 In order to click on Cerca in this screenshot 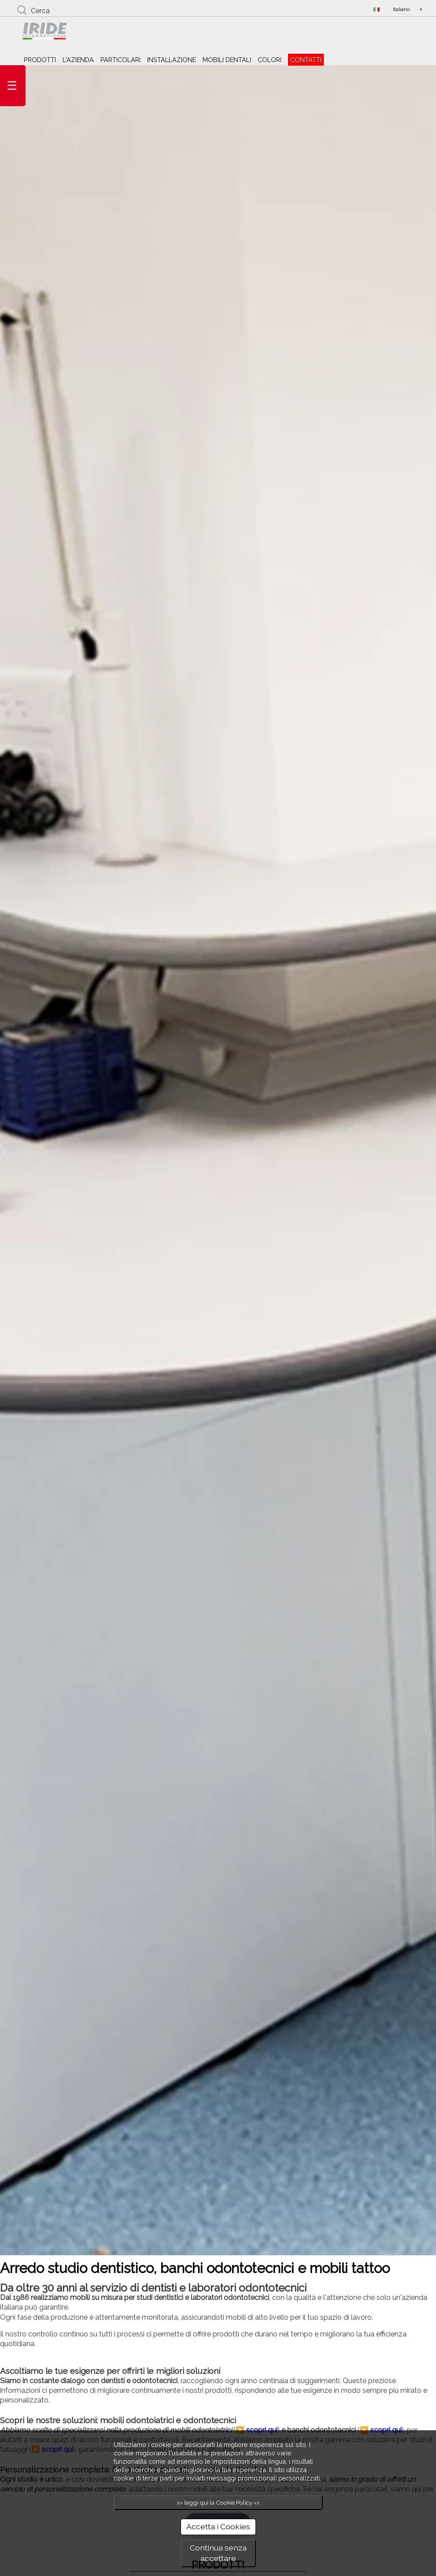, I will do `click(40, 11)`.